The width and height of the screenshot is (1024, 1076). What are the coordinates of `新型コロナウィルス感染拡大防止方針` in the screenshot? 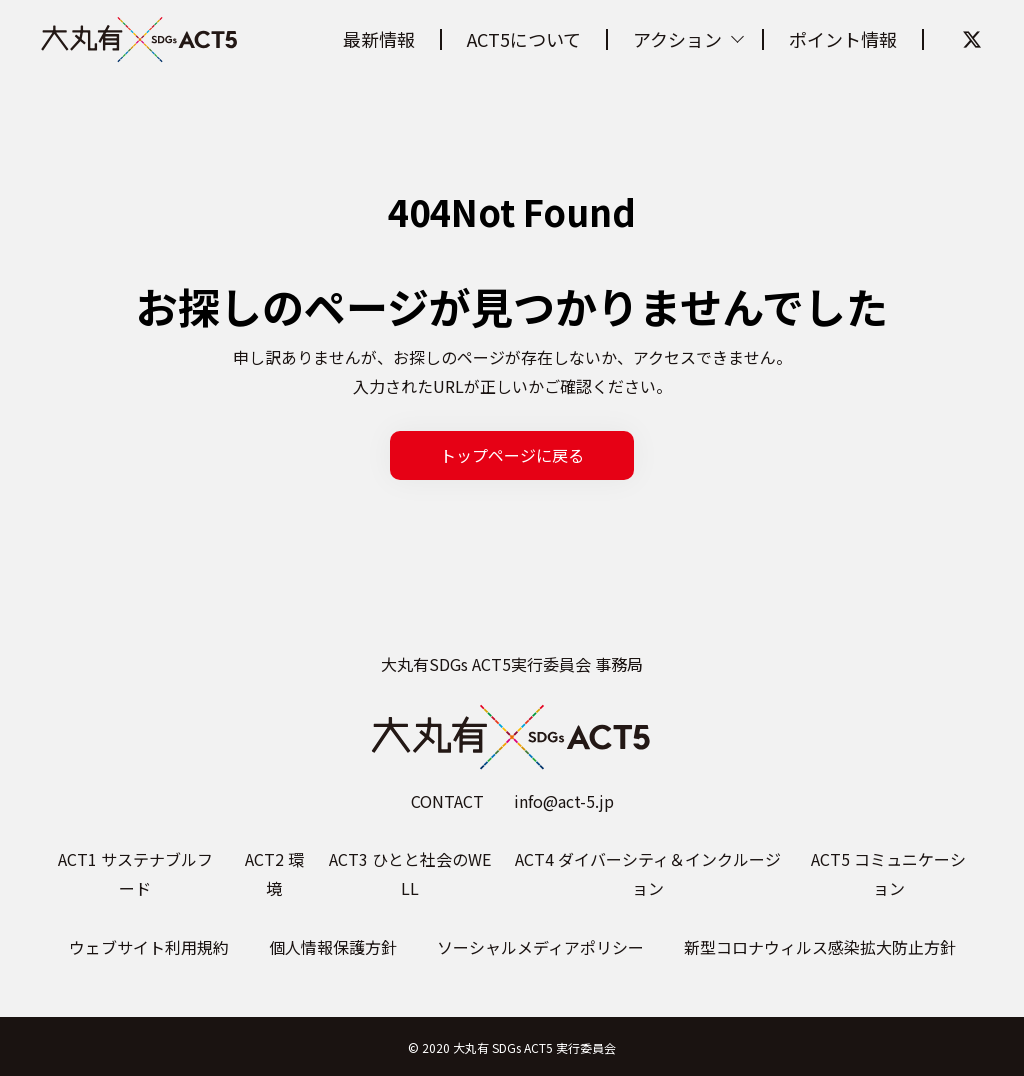 It's located at (820, 947).